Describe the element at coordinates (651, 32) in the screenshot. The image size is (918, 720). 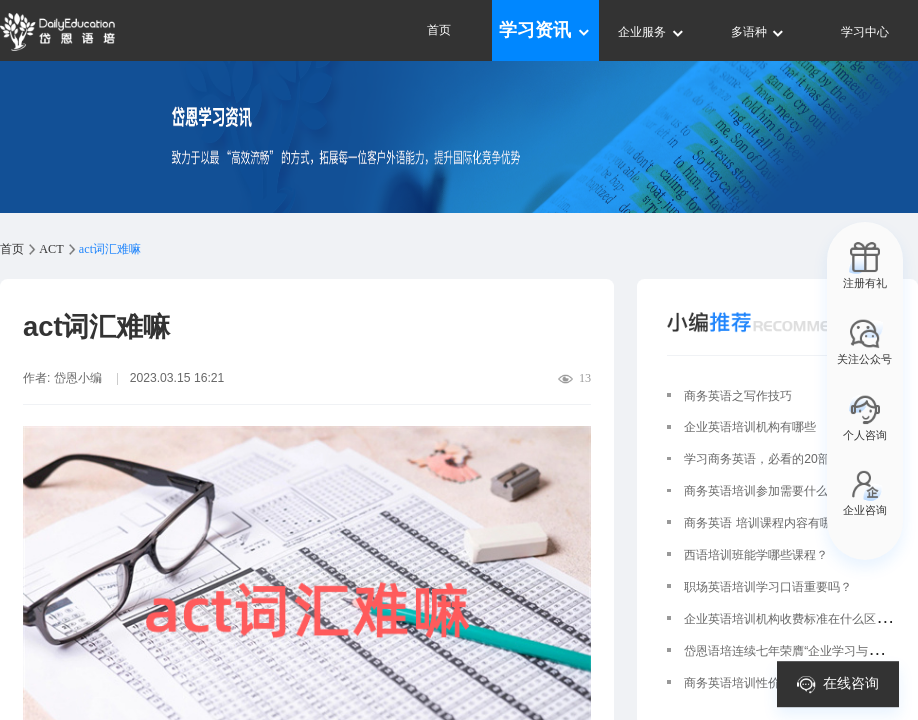
I see `企业服务` at that location.